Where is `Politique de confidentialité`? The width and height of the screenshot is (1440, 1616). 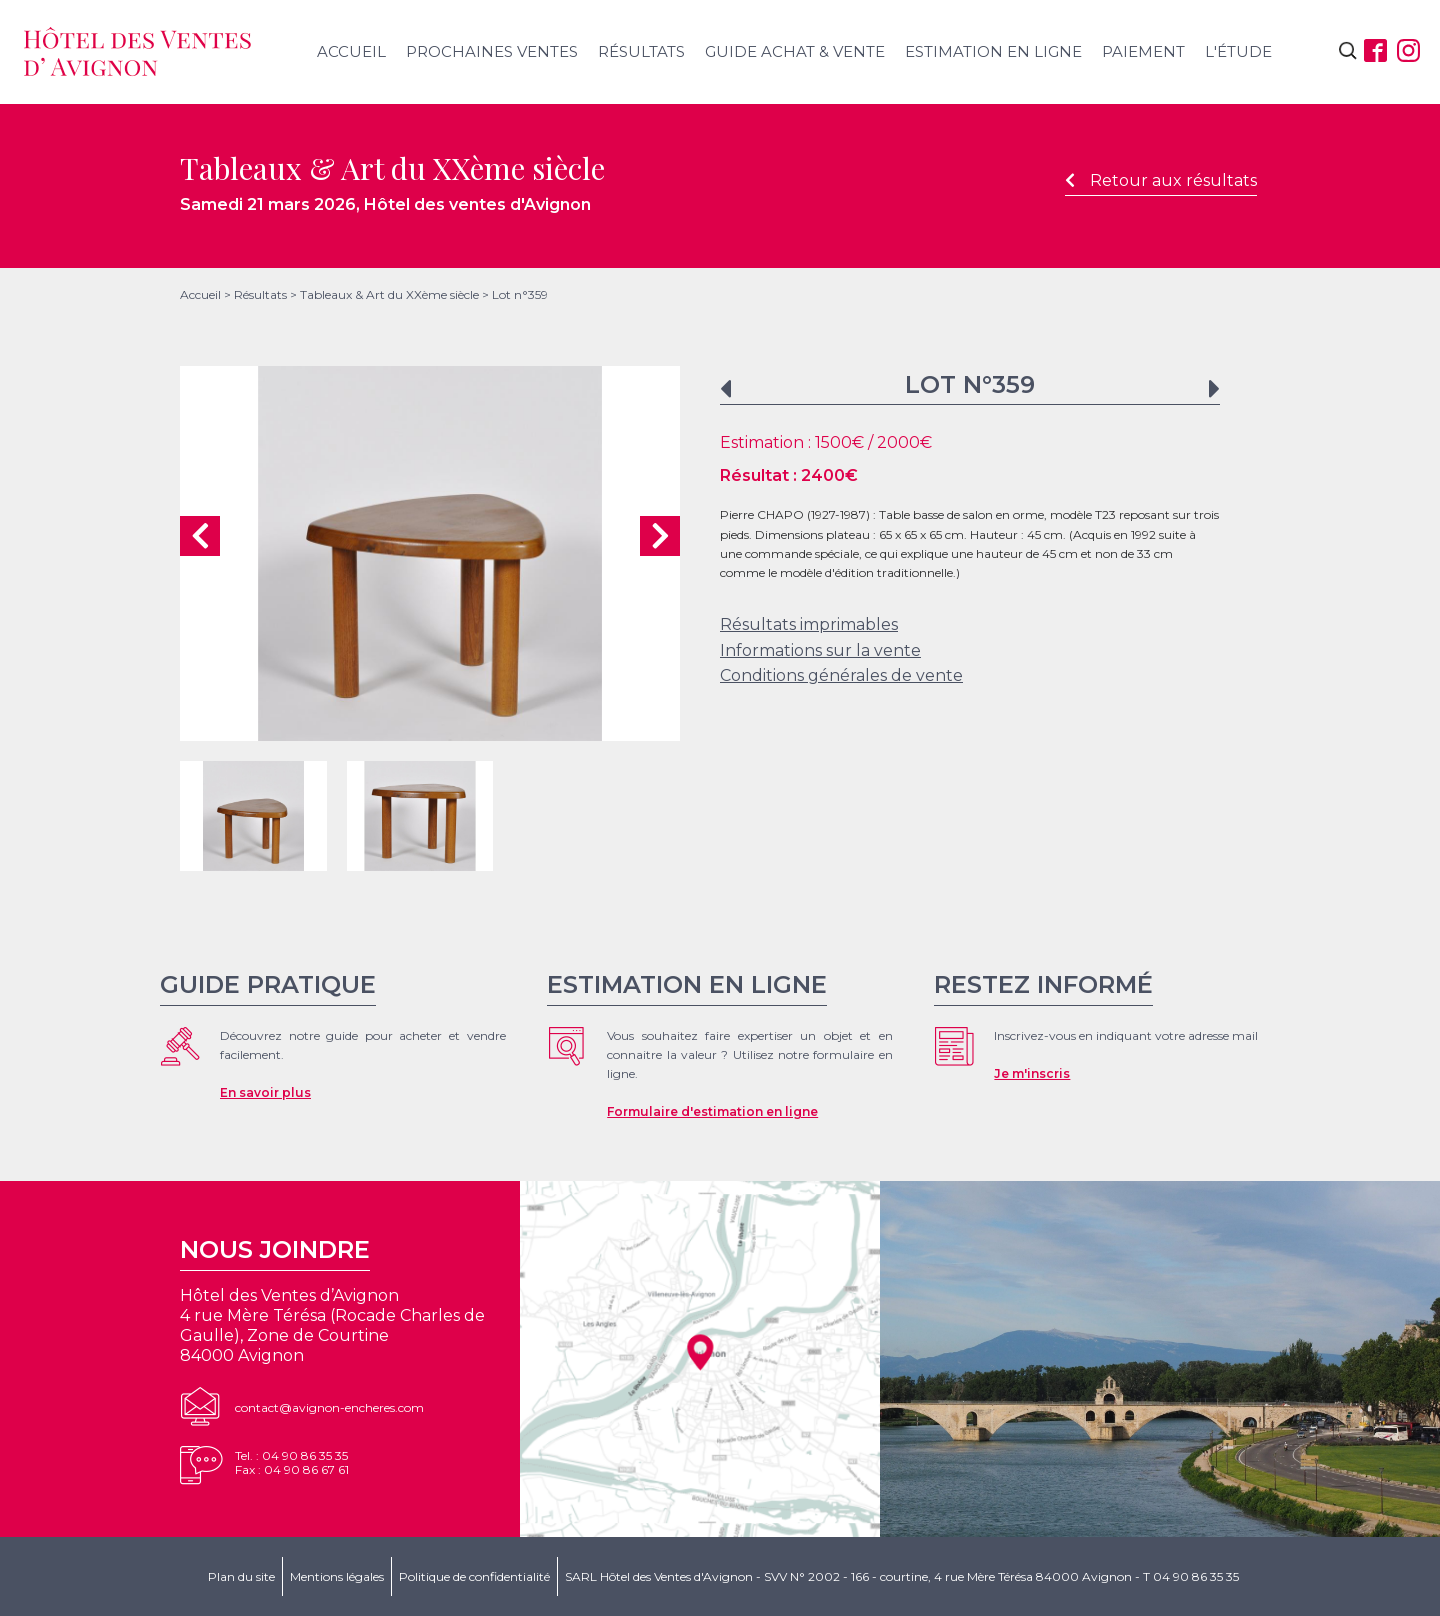
Politique de confidentialité is located at coordinates (474, 1576).